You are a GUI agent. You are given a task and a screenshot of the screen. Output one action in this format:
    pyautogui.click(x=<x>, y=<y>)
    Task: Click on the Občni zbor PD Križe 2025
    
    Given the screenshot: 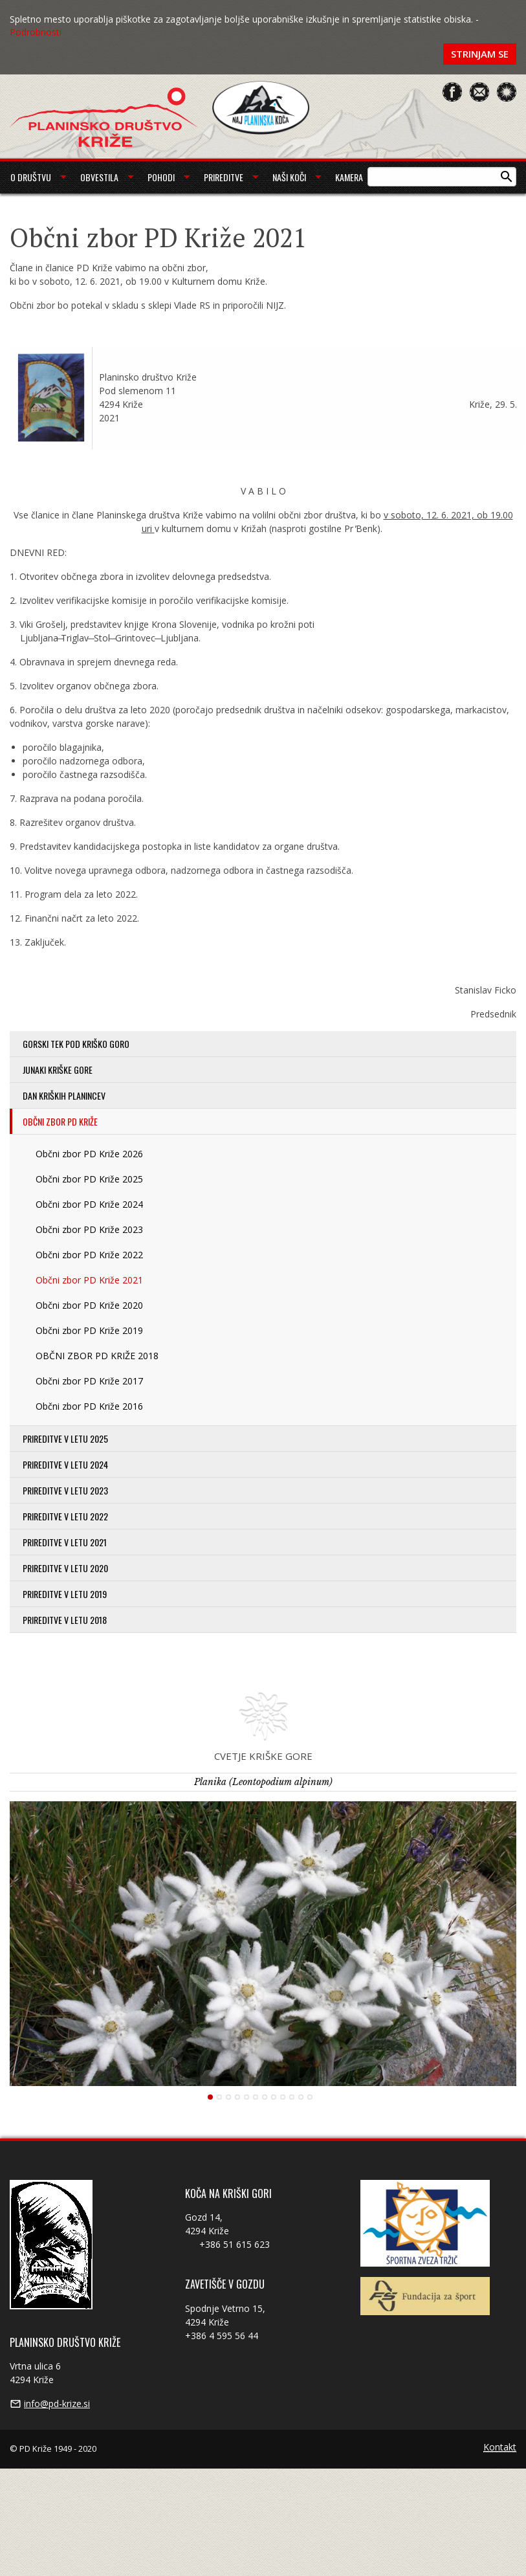 What is the action you would take?
    pyautogui.click(x=89, y=1179)
    